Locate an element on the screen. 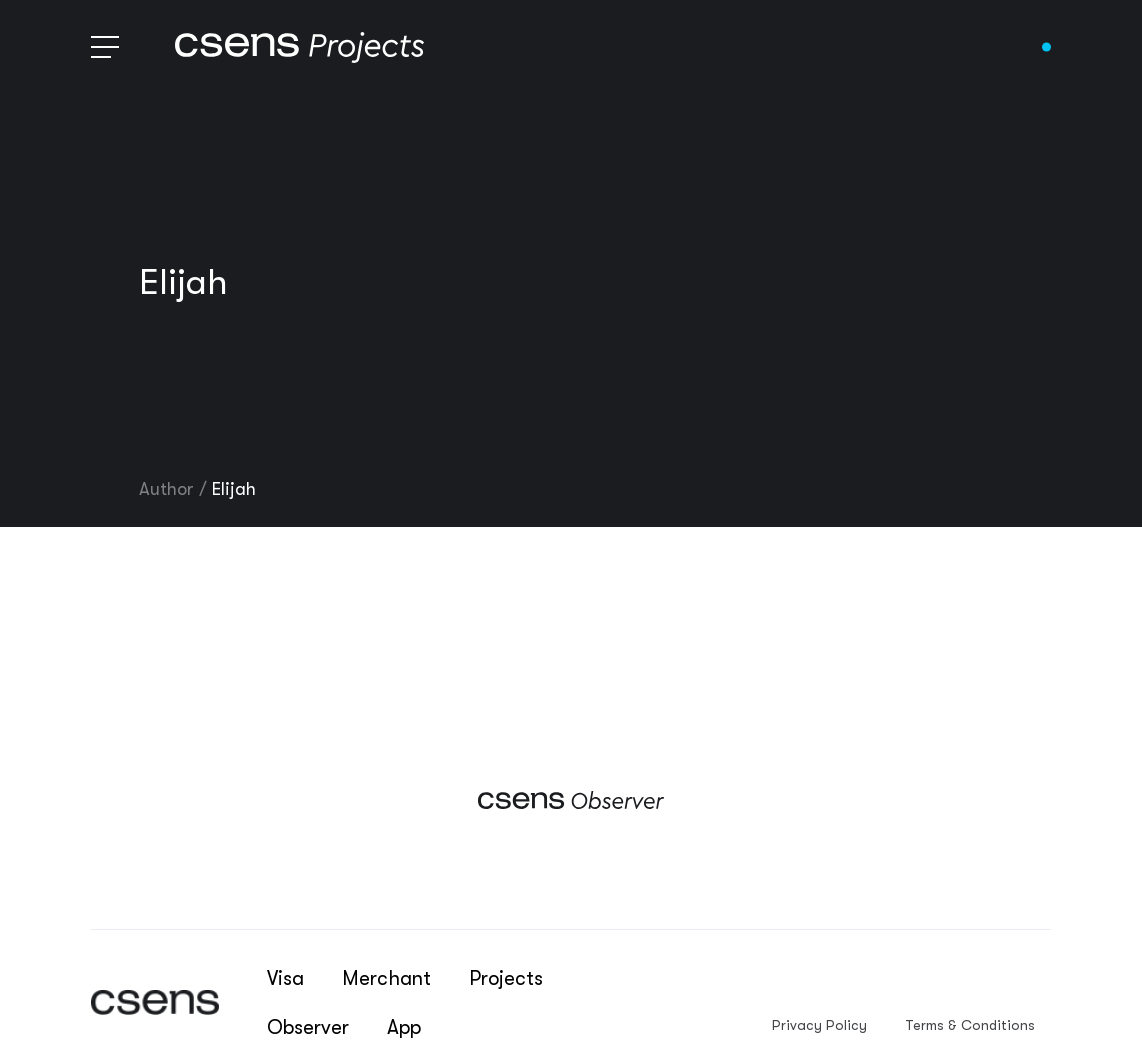 This screenshot has width=1142, height=1053. App is located at coordinates (404, 1027).